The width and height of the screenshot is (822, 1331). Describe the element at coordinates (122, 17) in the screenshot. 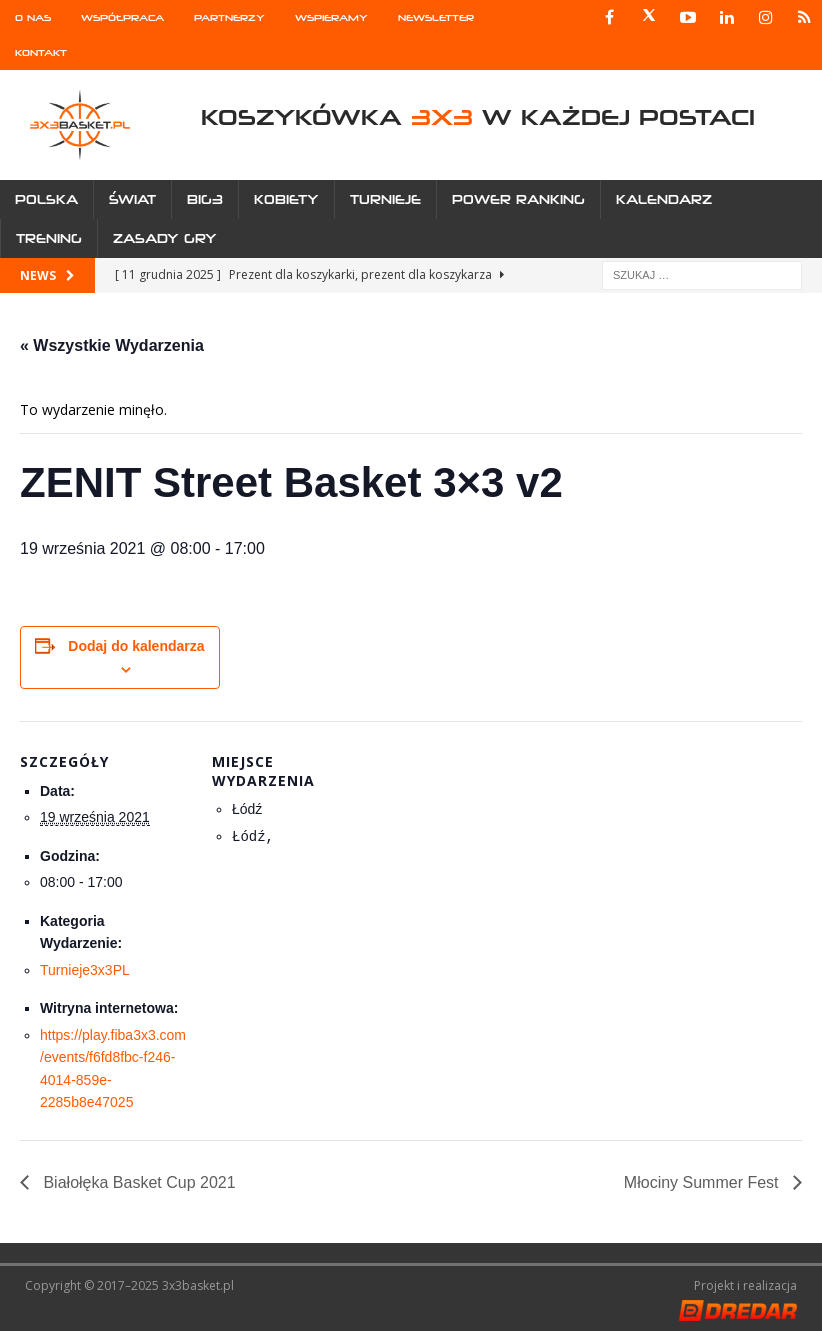

I see `Współpraca` at that location.